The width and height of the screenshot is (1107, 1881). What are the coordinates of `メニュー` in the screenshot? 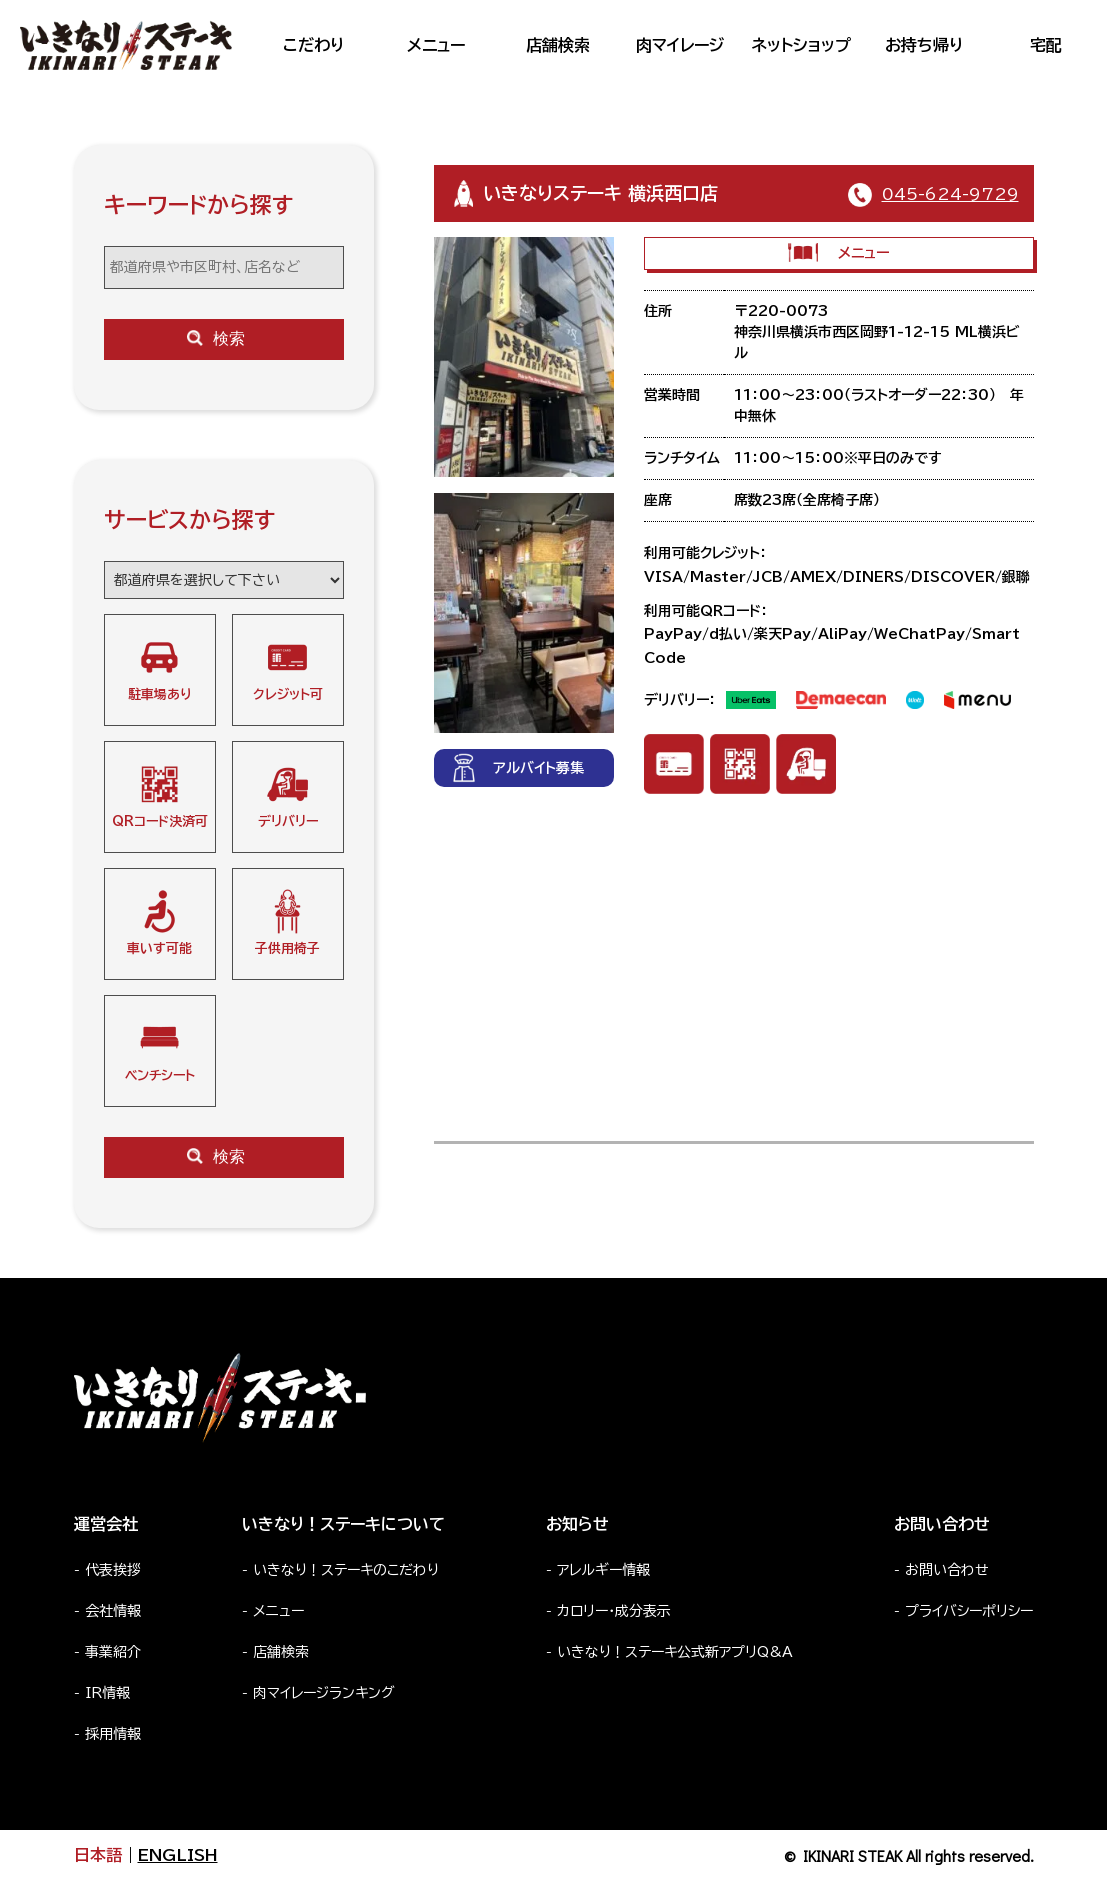 It's located at (436, 45).